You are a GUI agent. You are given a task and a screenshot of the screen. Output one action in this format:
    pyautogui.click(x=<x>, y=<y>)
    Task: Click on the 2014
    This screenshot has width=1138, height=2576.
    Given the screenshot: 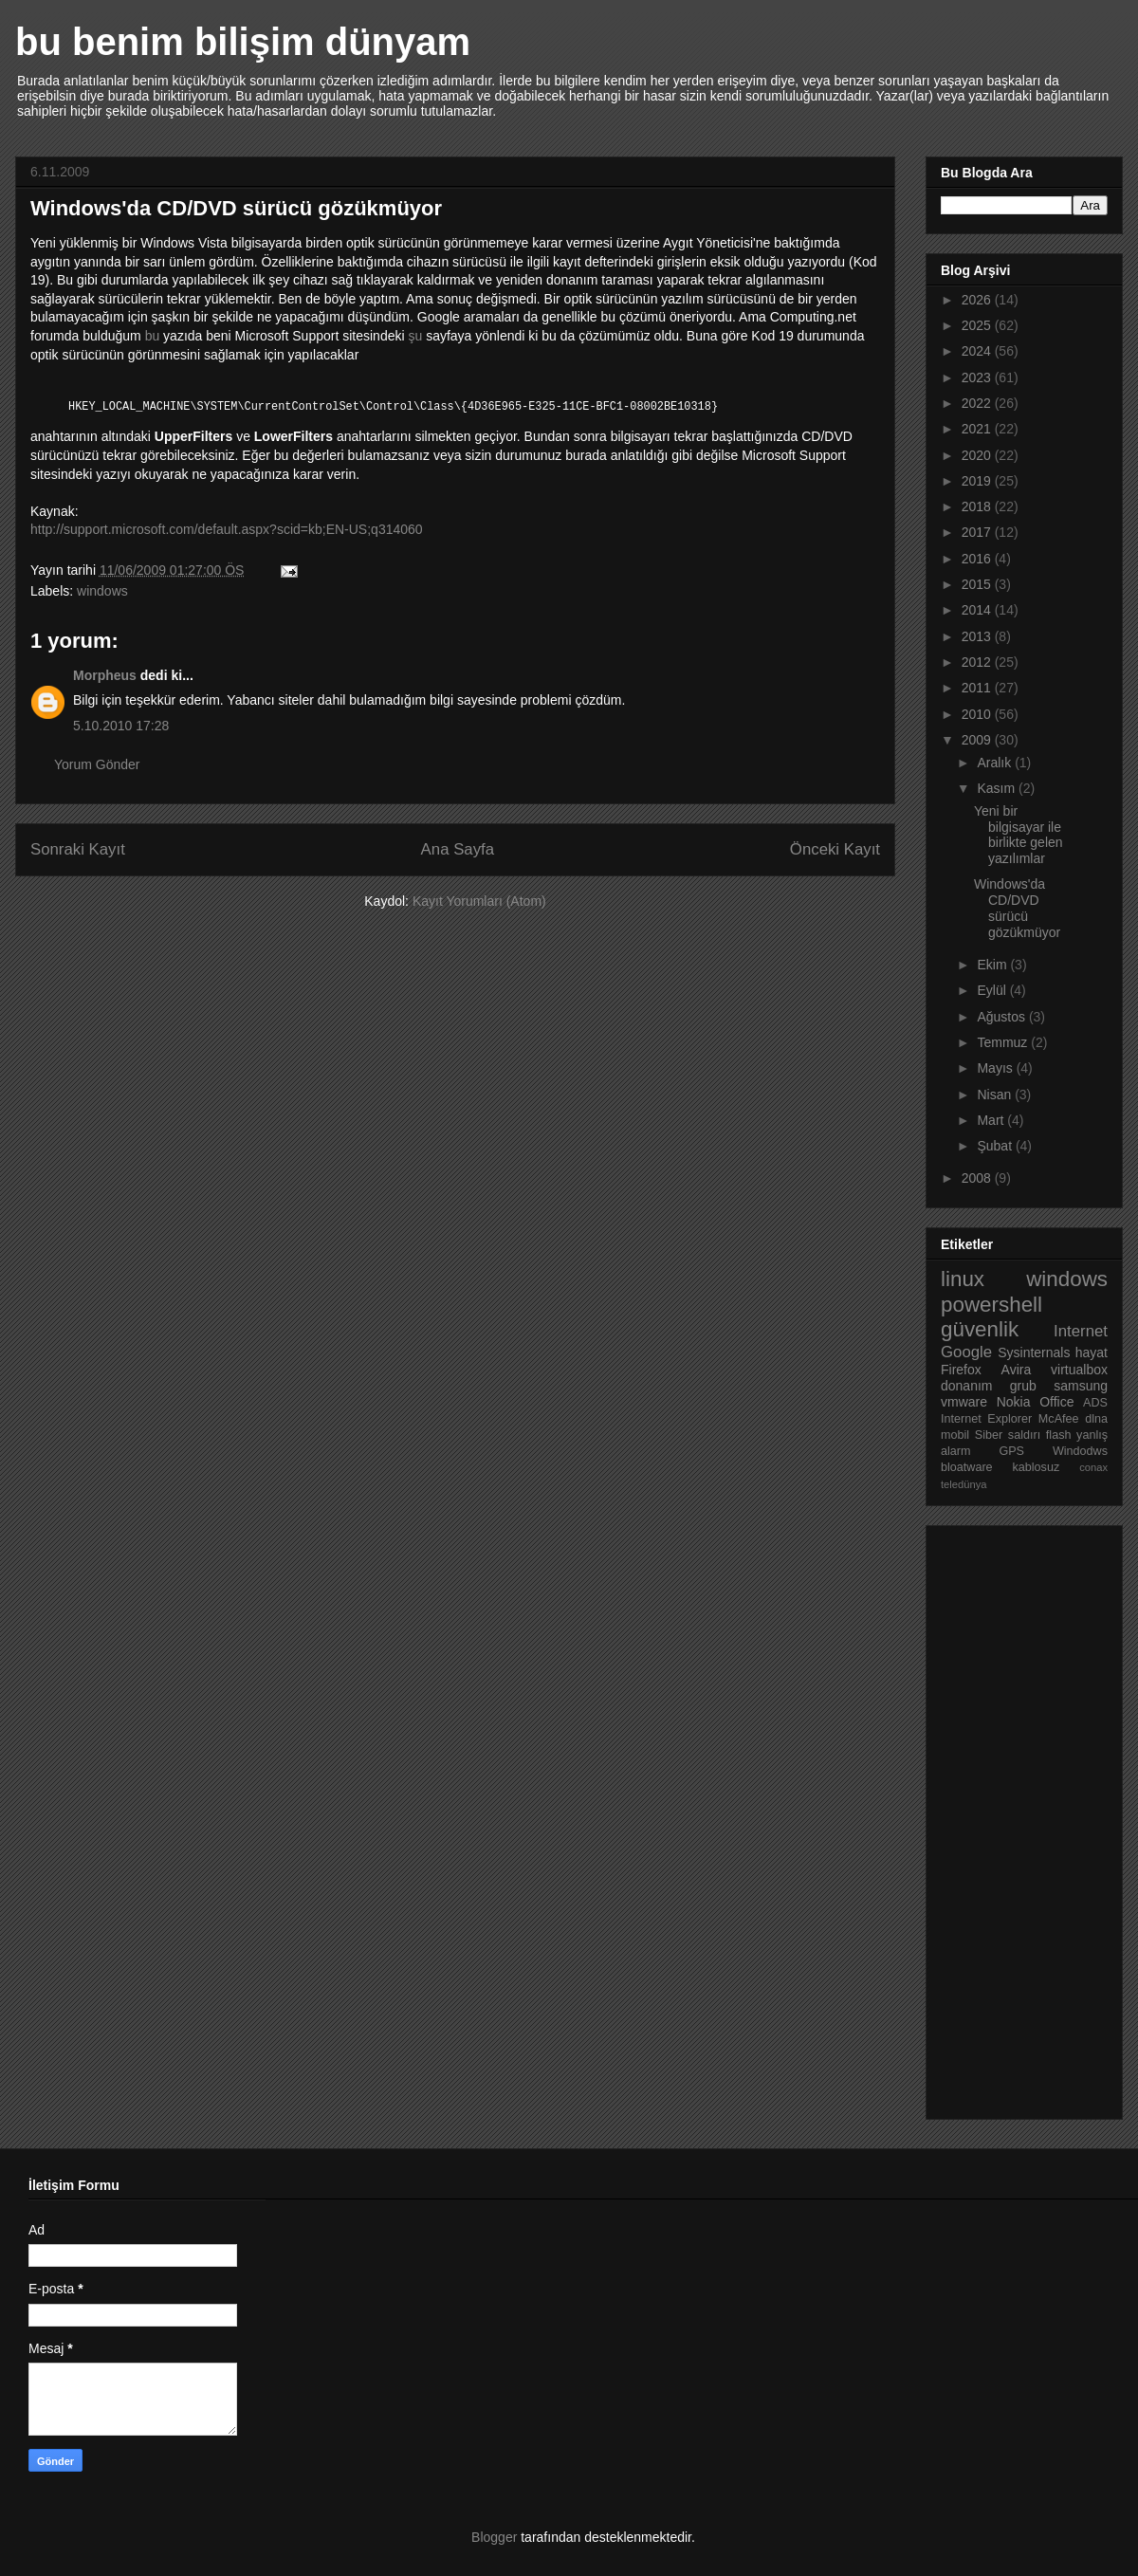 What is the action you would take?
    pyautogui.click(x=978, y=609)
    